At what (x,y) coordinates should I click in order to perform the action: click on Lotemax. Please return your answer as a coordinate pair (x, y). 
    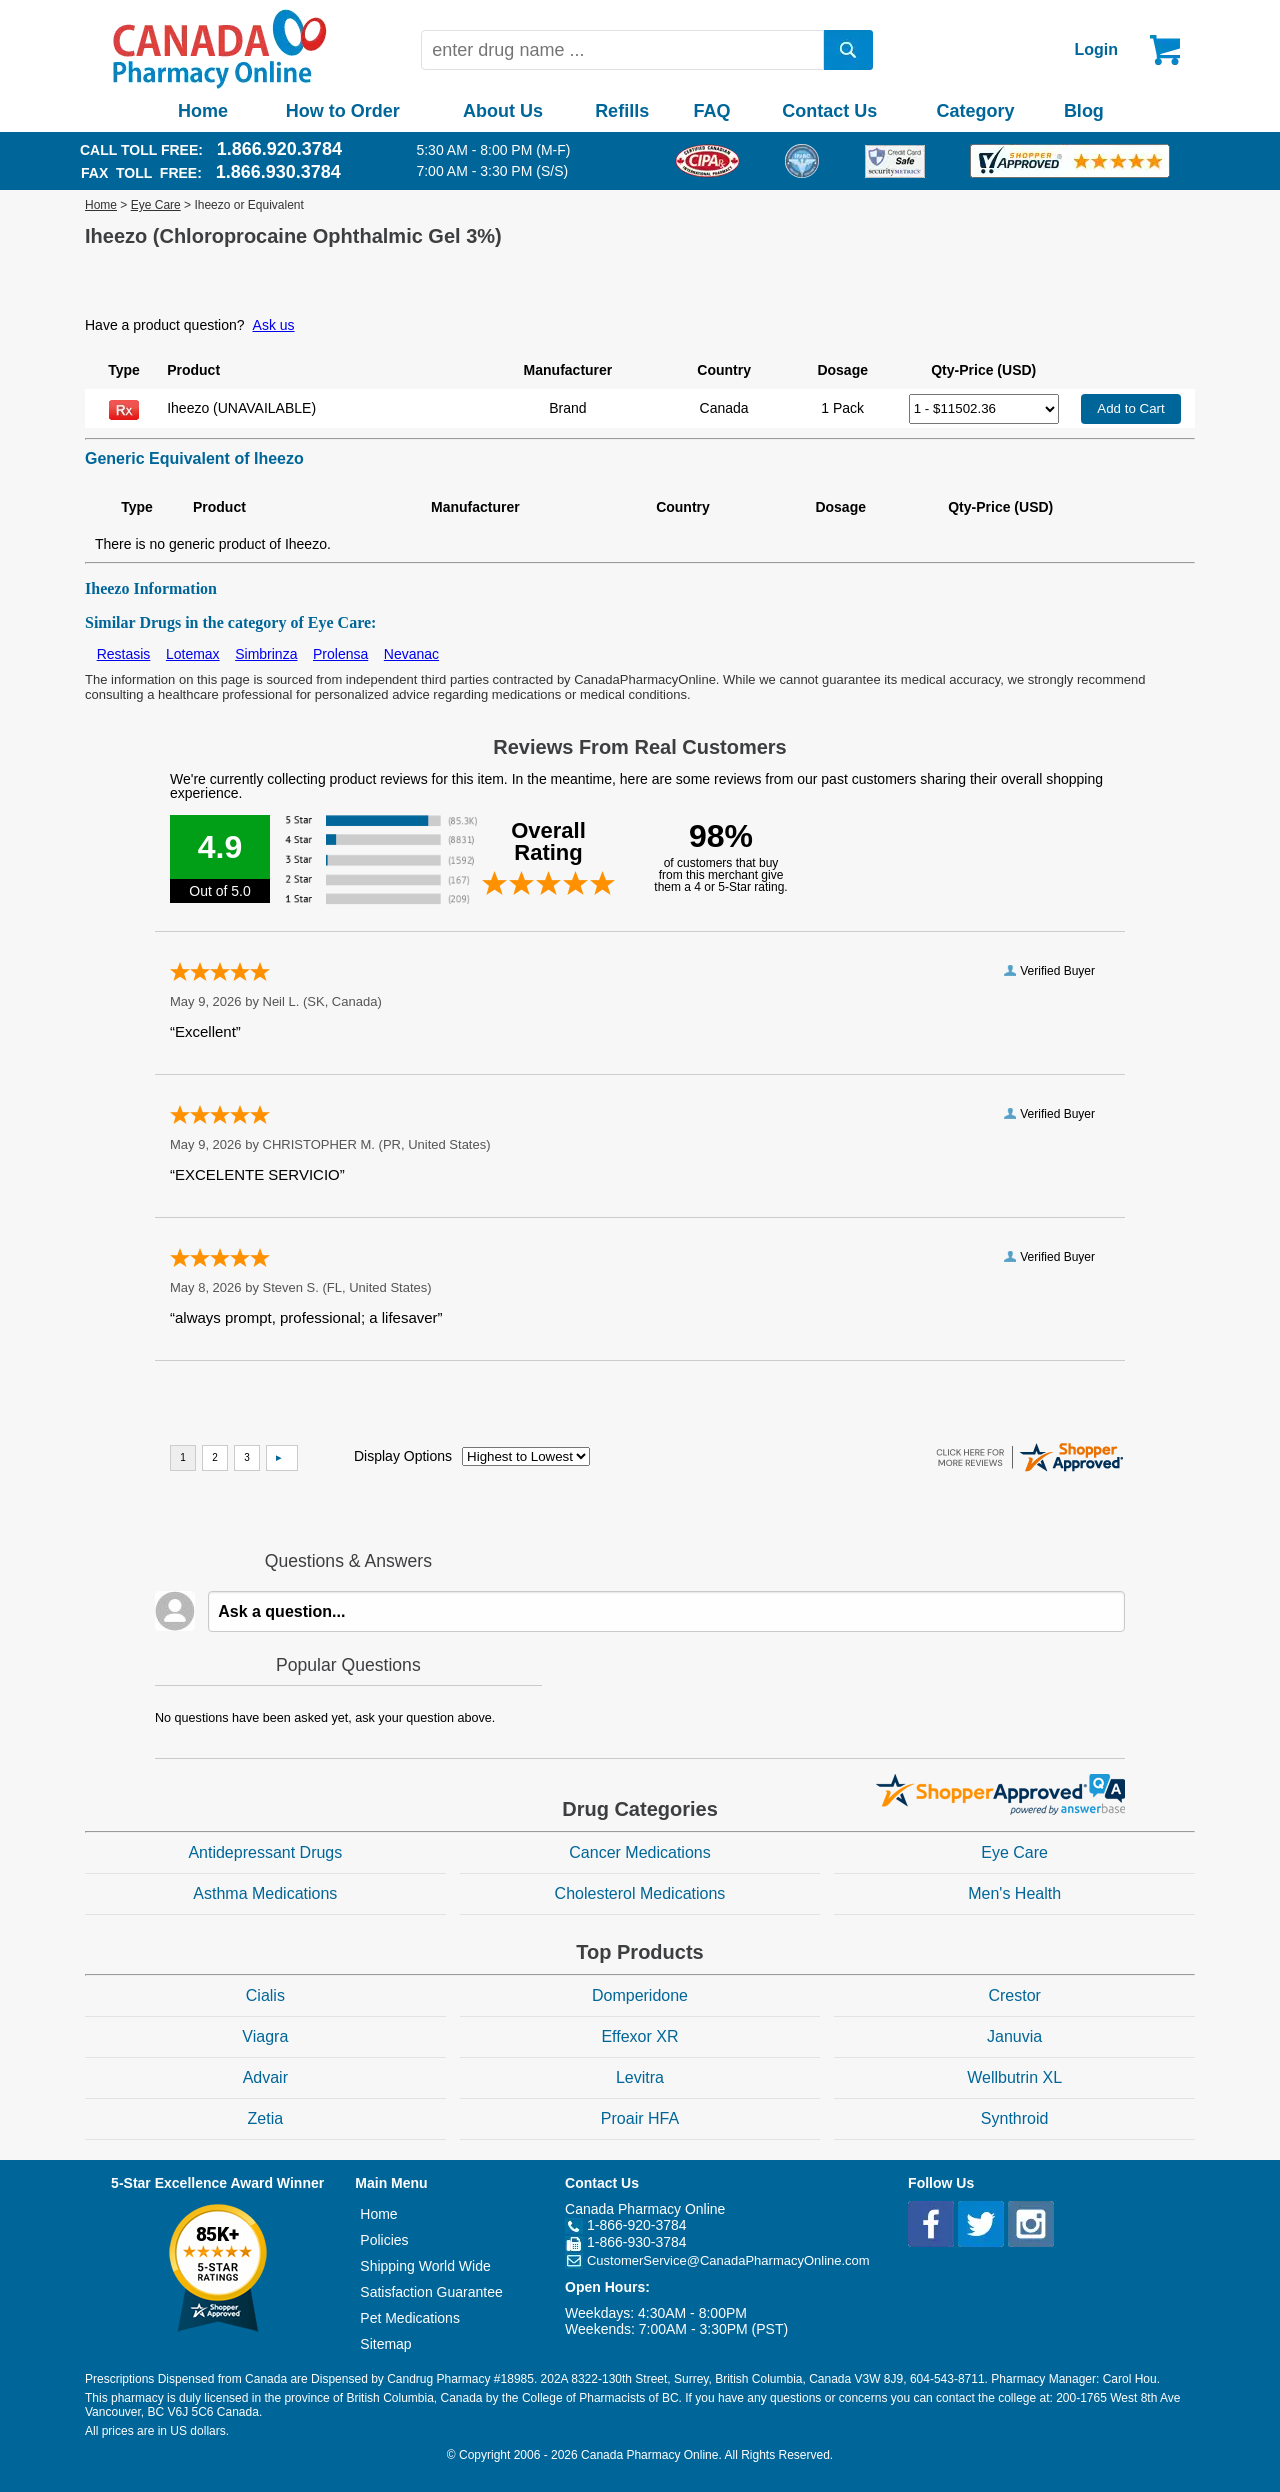
    Looking at the image, I should click on (193, 654).